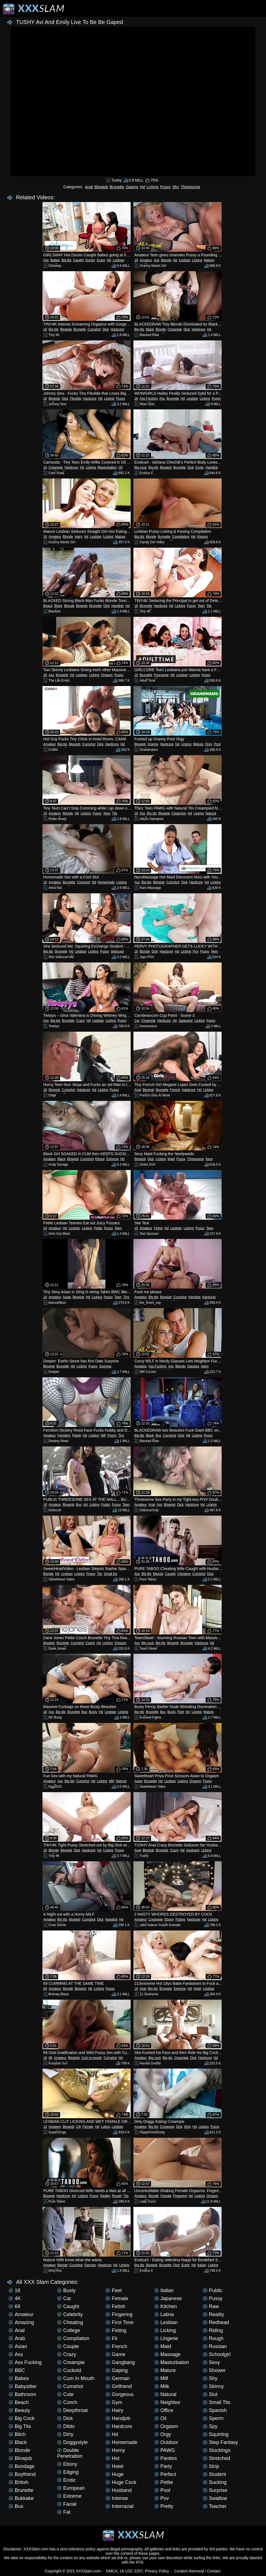 This screenshot has width=266, height=2576. I want to click on Pretty, so click(163, 2506).